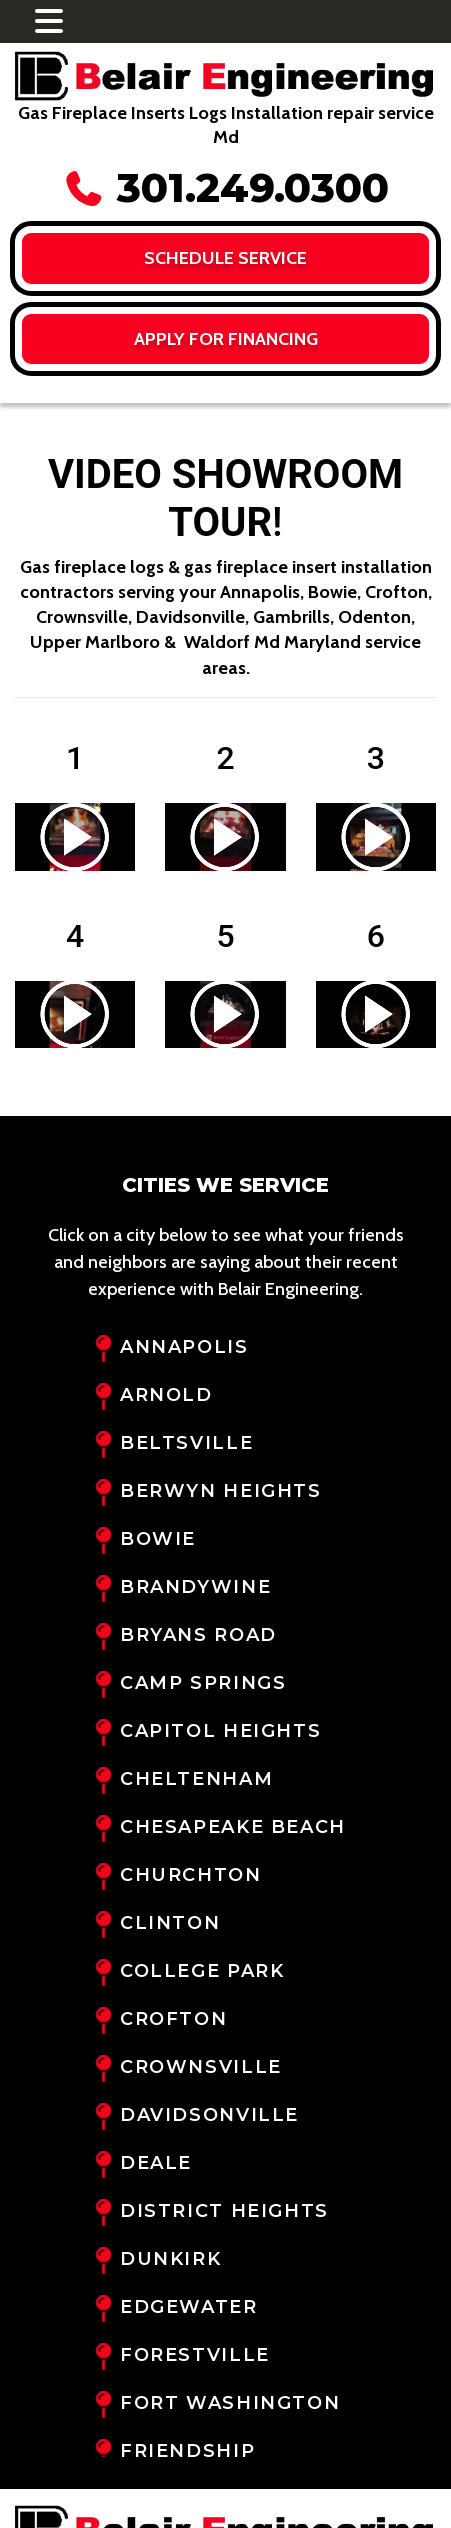 This screenshot has height=2528, width=451. What do you see at coordinates (233, 1827) in the screenshot?
I see `Chesapeake Beach` at bounding box center [233, 1827].